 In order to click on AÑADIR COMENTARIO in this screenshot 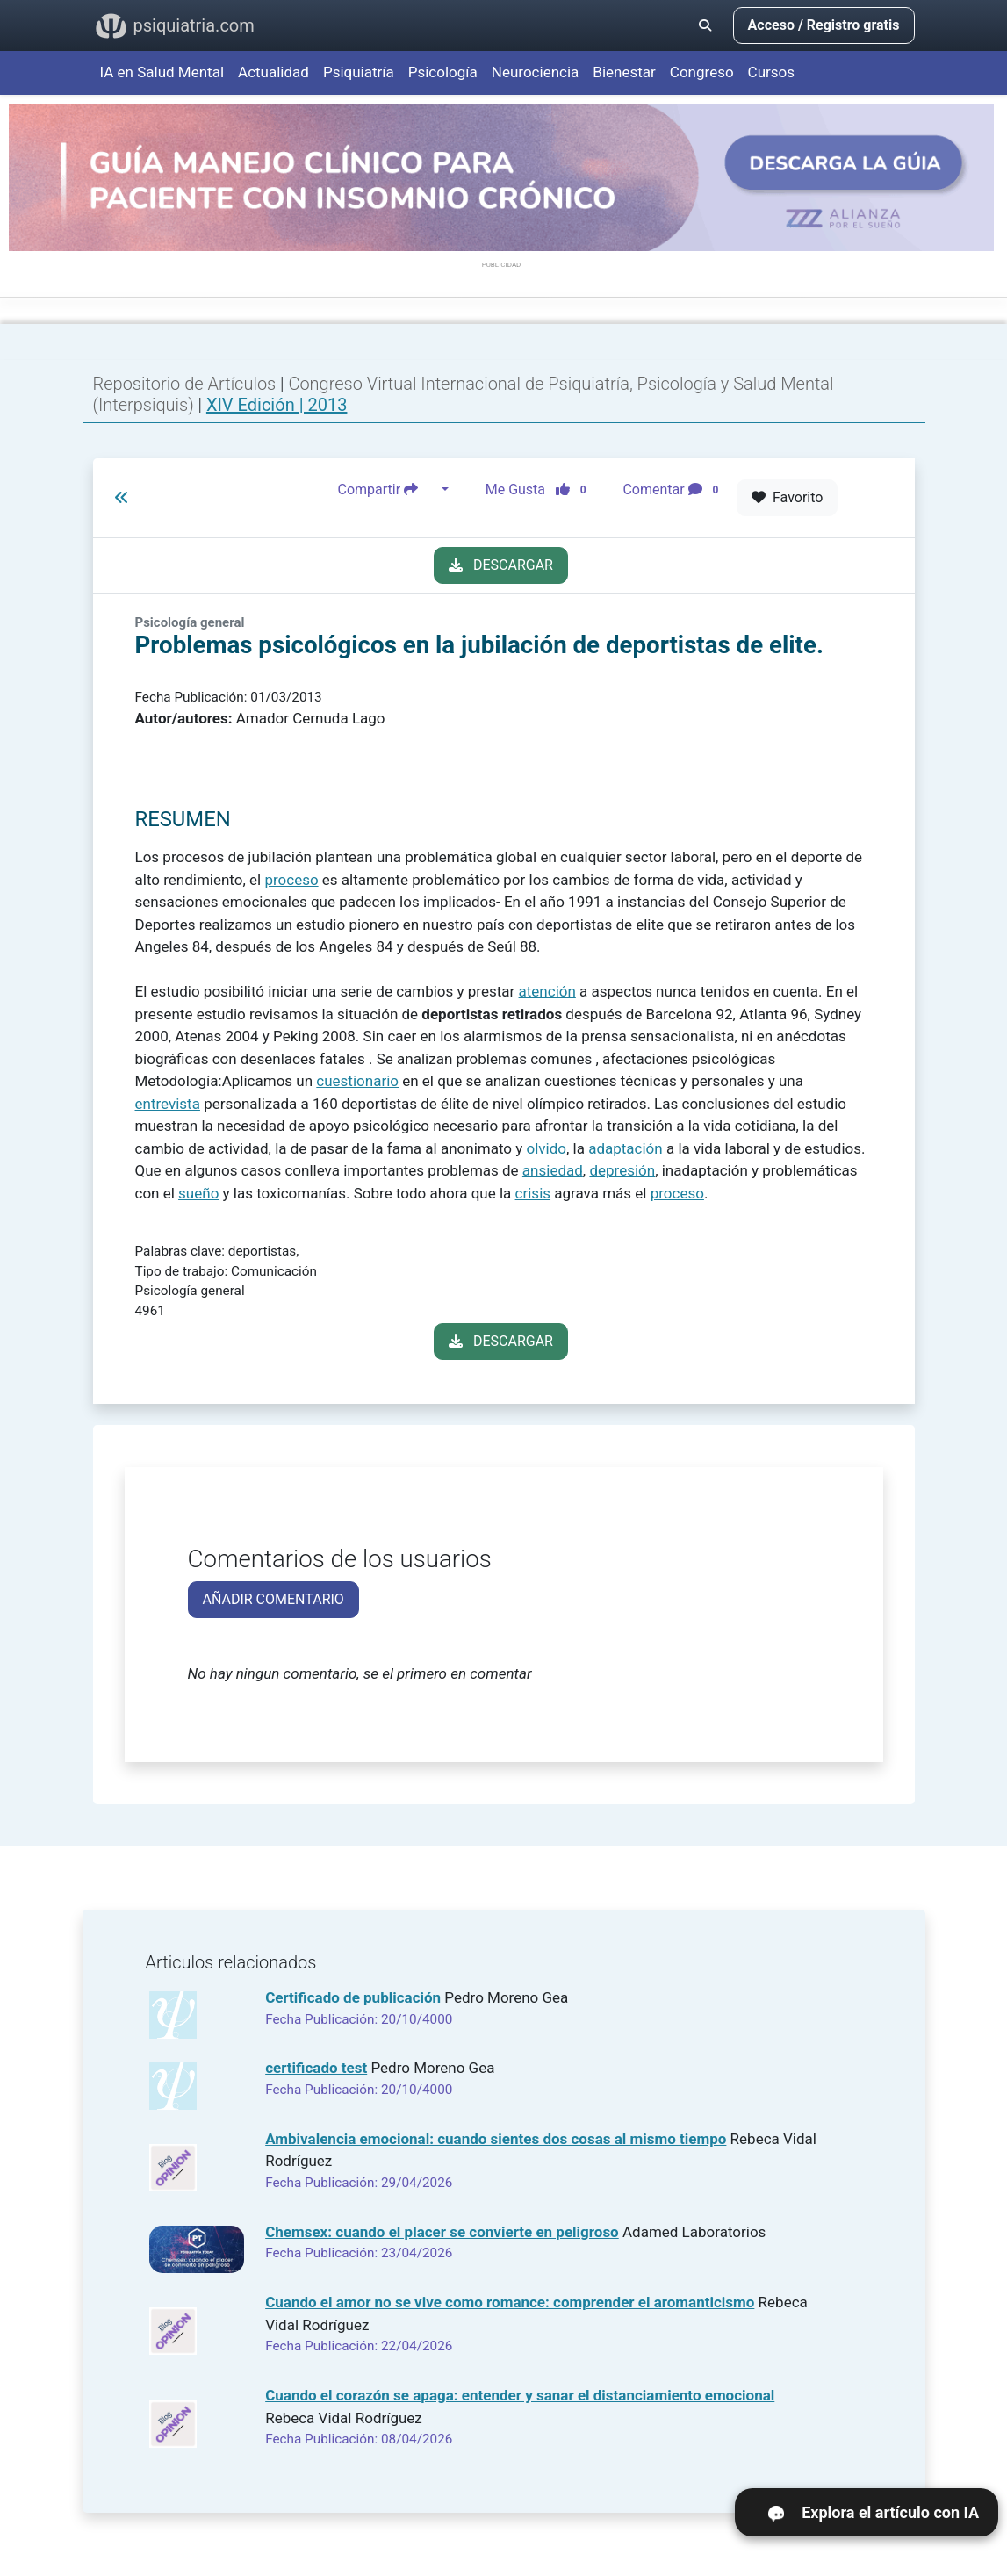, I will do `click(273, 1599)`.